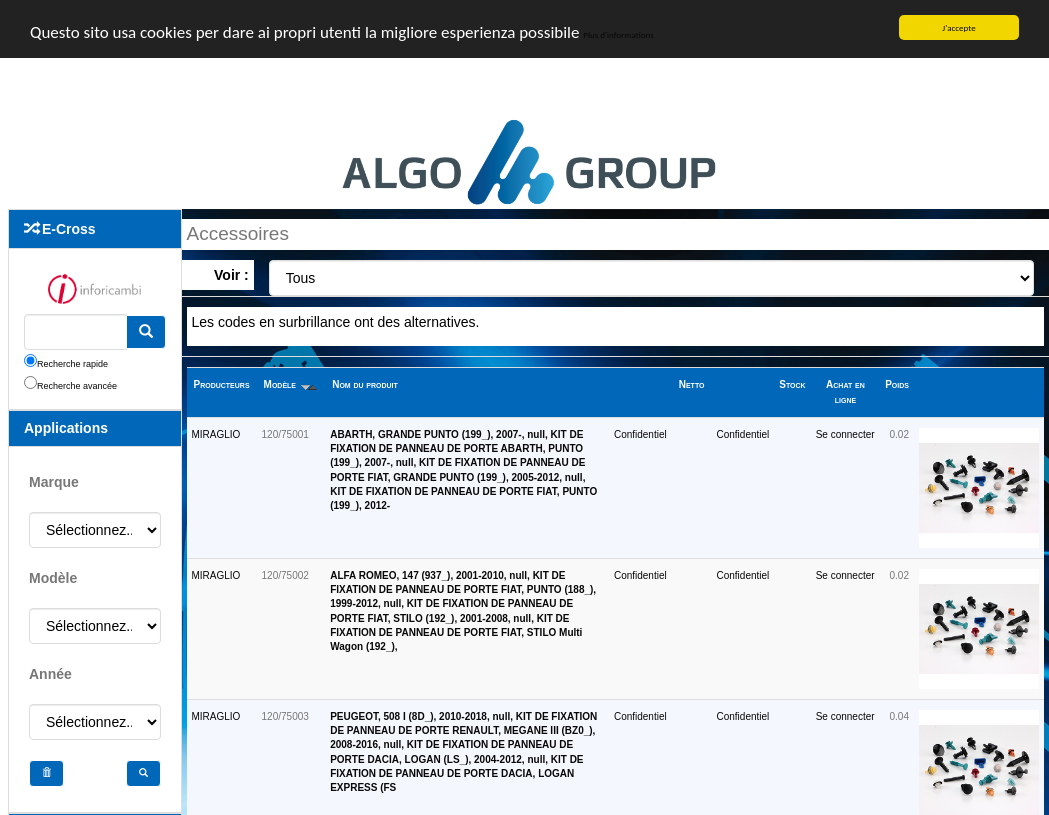 This screenshot has height=815, width=1049. What do you see at coordinates (216, 434) in the screenshot?
I see `MIRAGLIO` at bounding box center [216, 434].